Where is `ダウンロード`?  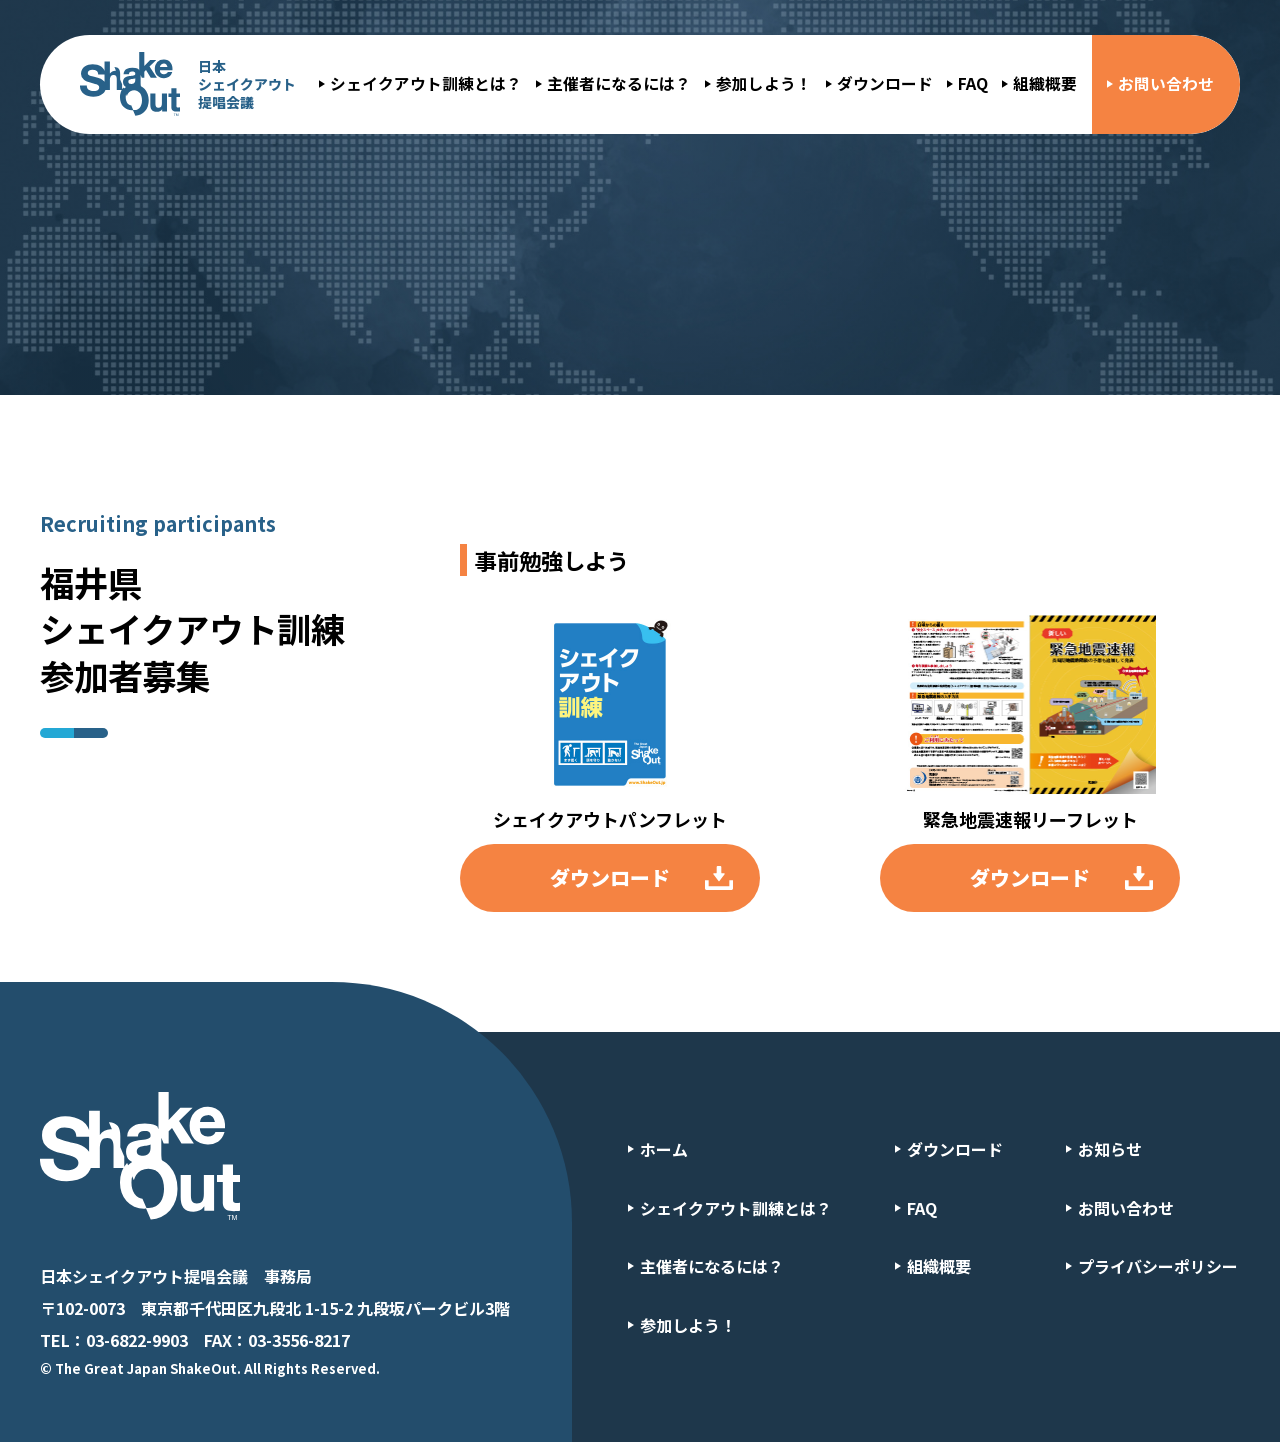 ダウンロード is located at coordinates (885, 83).